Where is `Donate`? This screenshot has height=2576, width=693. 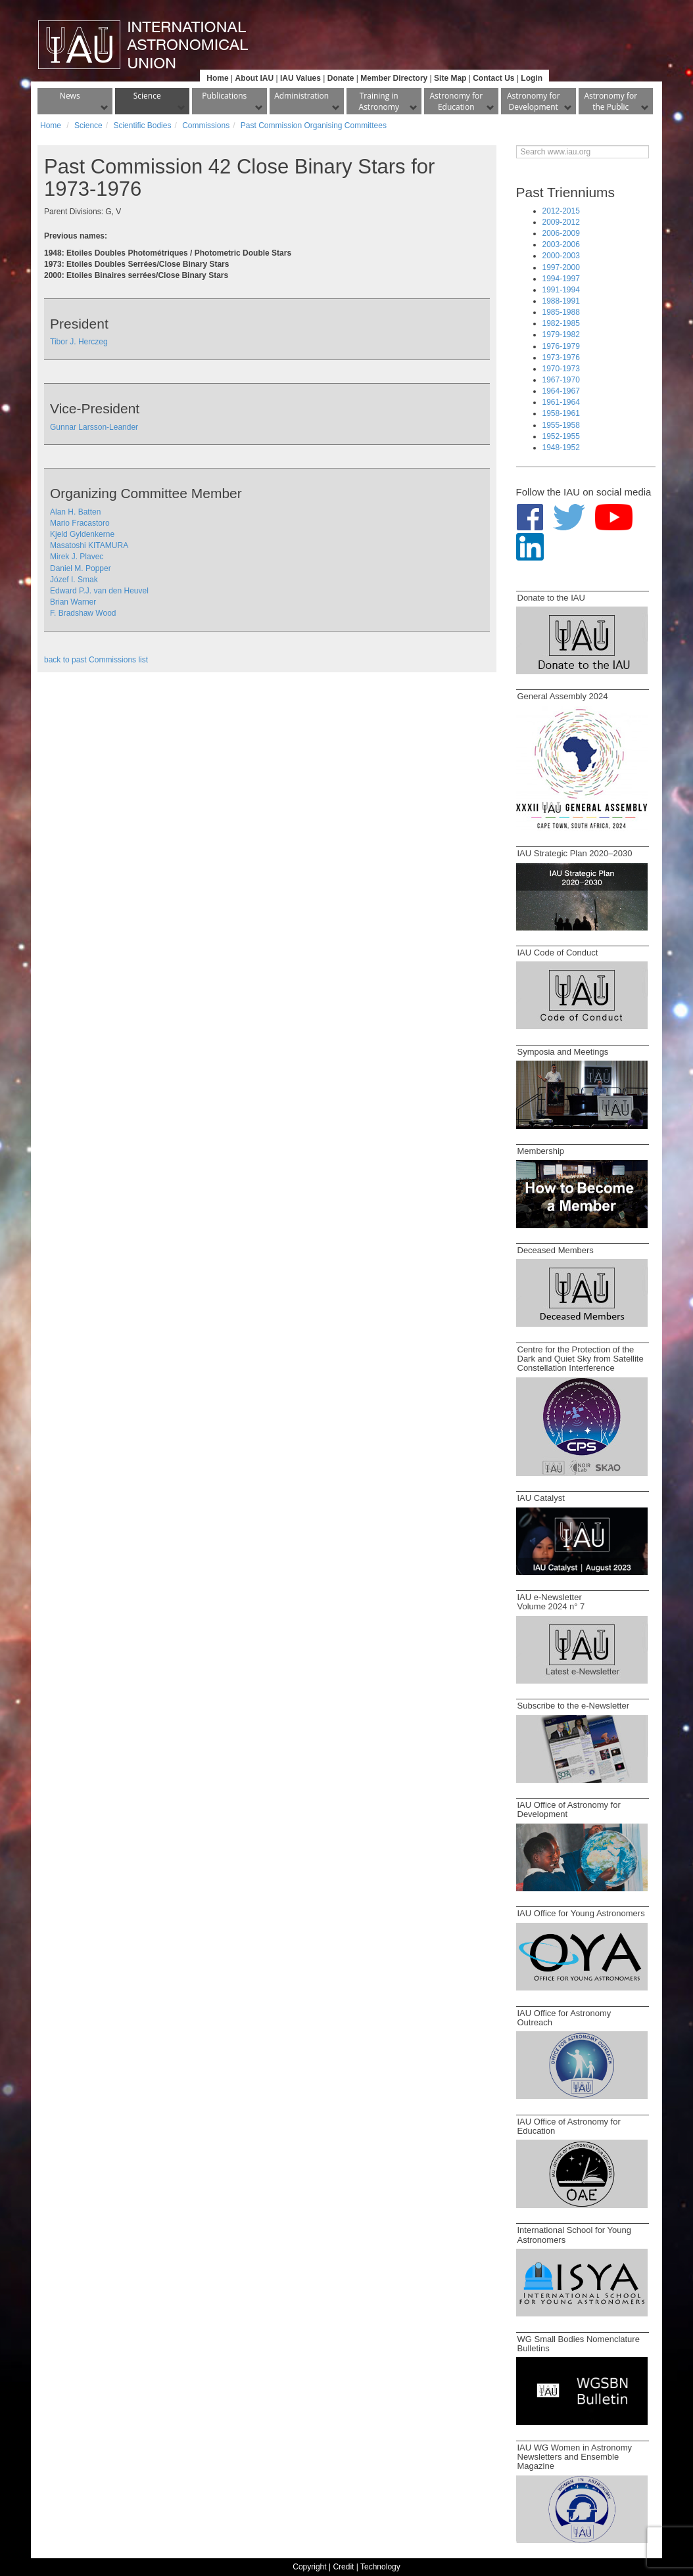 Donate is located at coordinates (340, 78).